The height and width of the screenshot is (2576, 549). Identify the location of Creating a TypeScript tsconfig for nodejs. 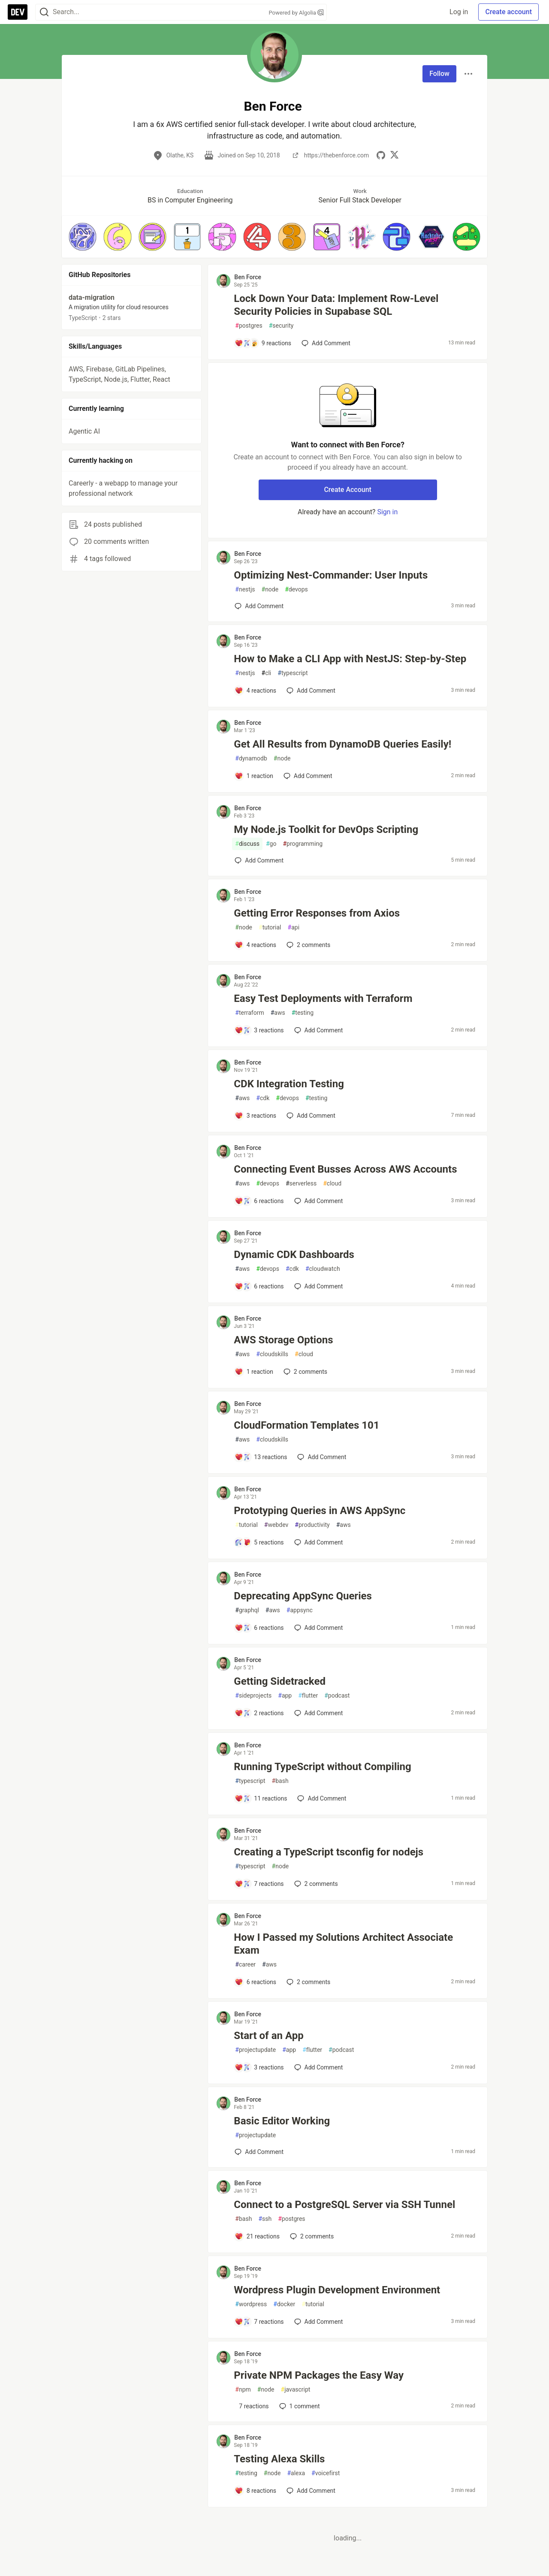
(328, 1852).